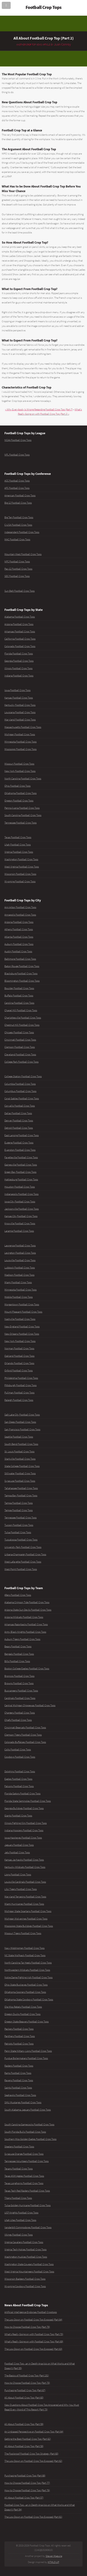 This screenshot has height=2576, width=87. Describe the element at coordinates (17, 539) in the screenshot. I see `MAC Football Crop Tops` at that location.